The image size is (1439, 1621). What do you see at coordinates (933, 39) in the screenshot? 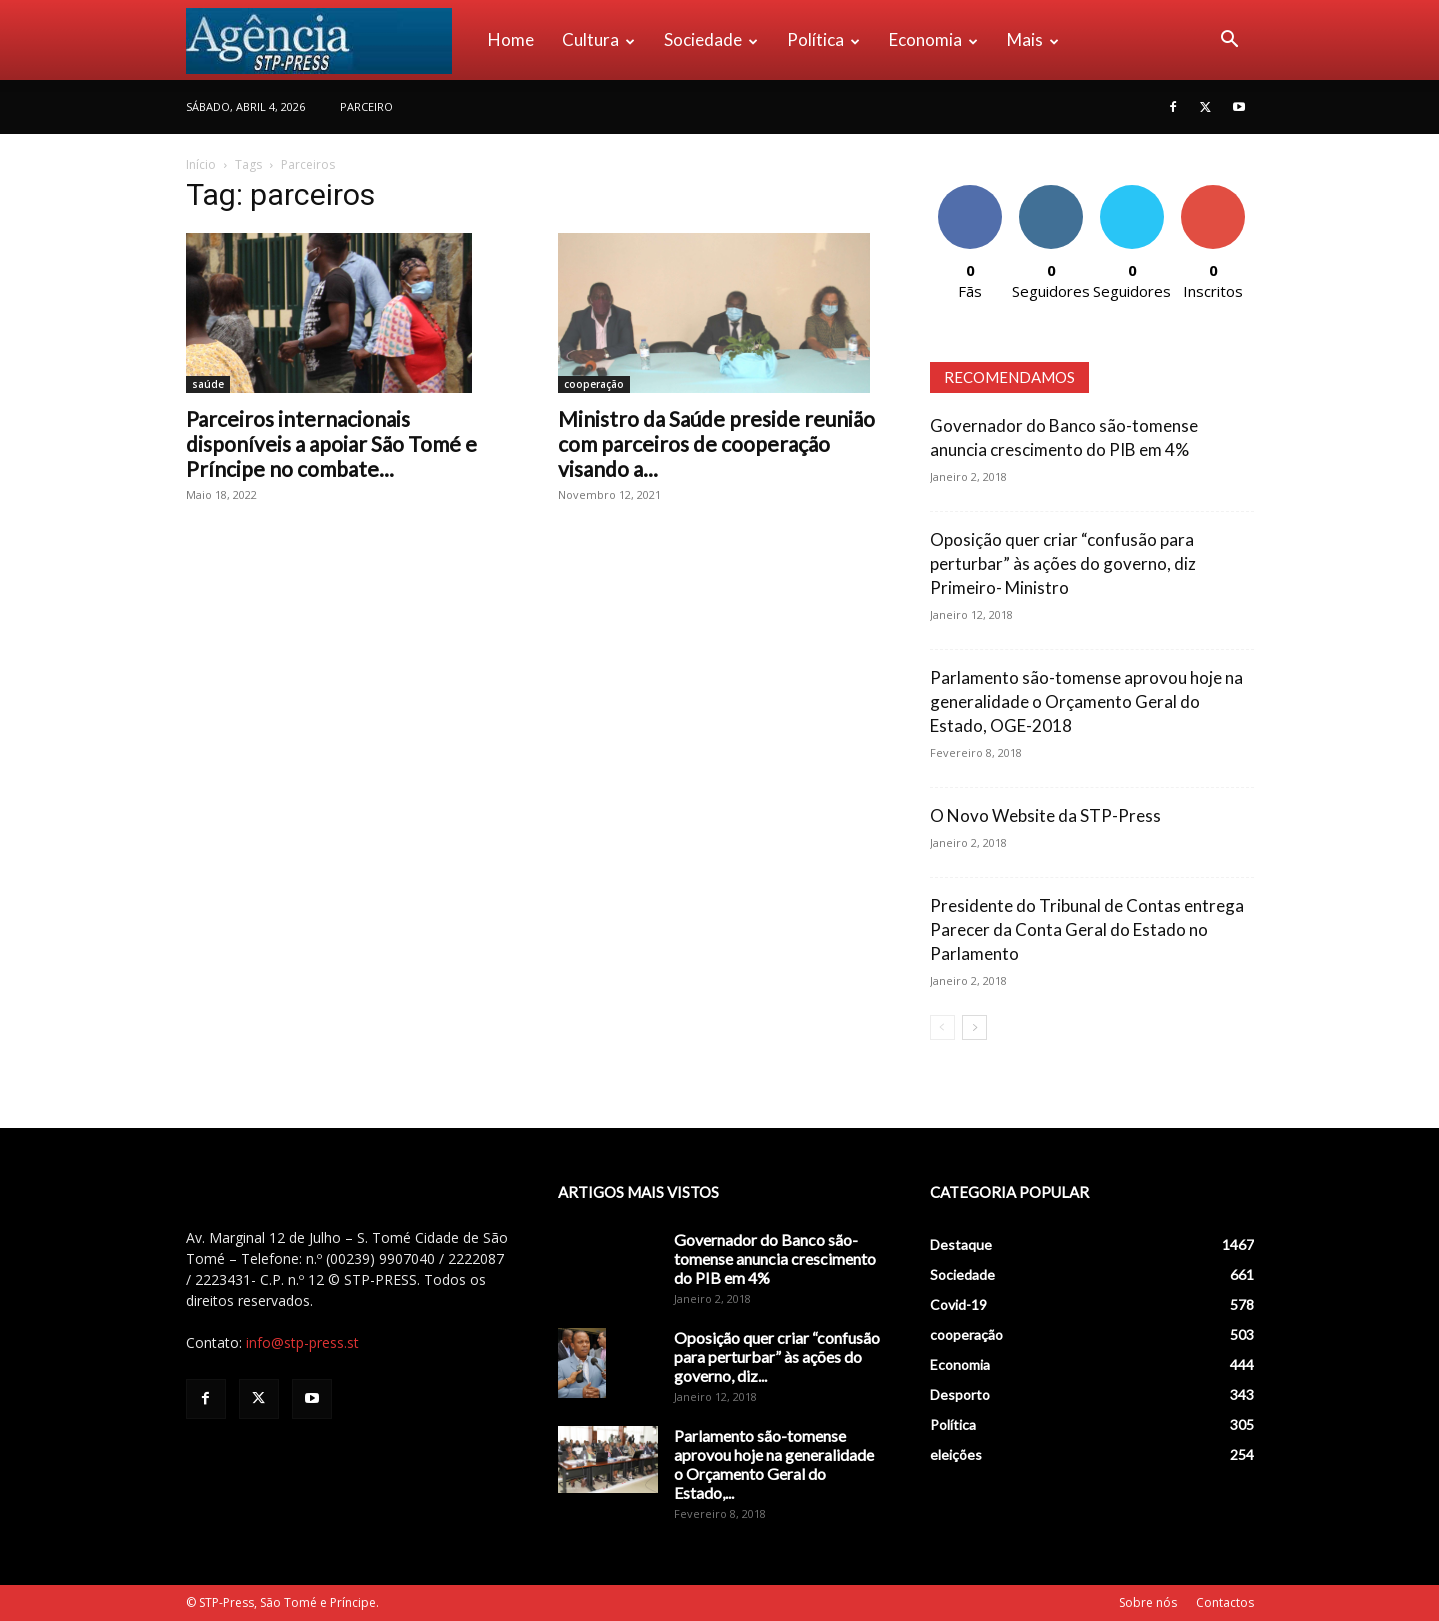
I see `Economia` at bounding box center [933, 39].